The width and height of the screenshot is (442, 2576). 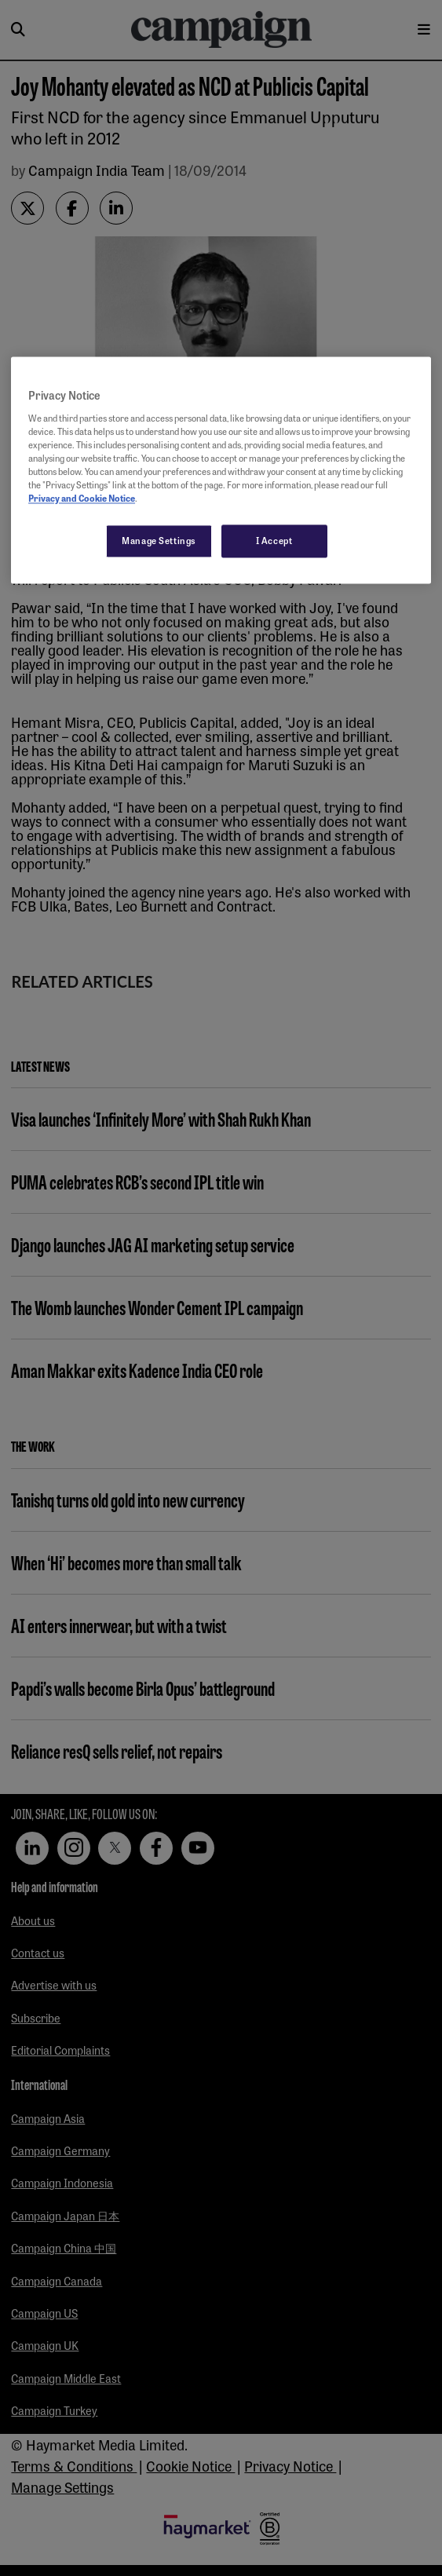 What do you see at coordinates (274, 541) in the screenshot?
I see `I Accept` at bounding box center [274, 541].